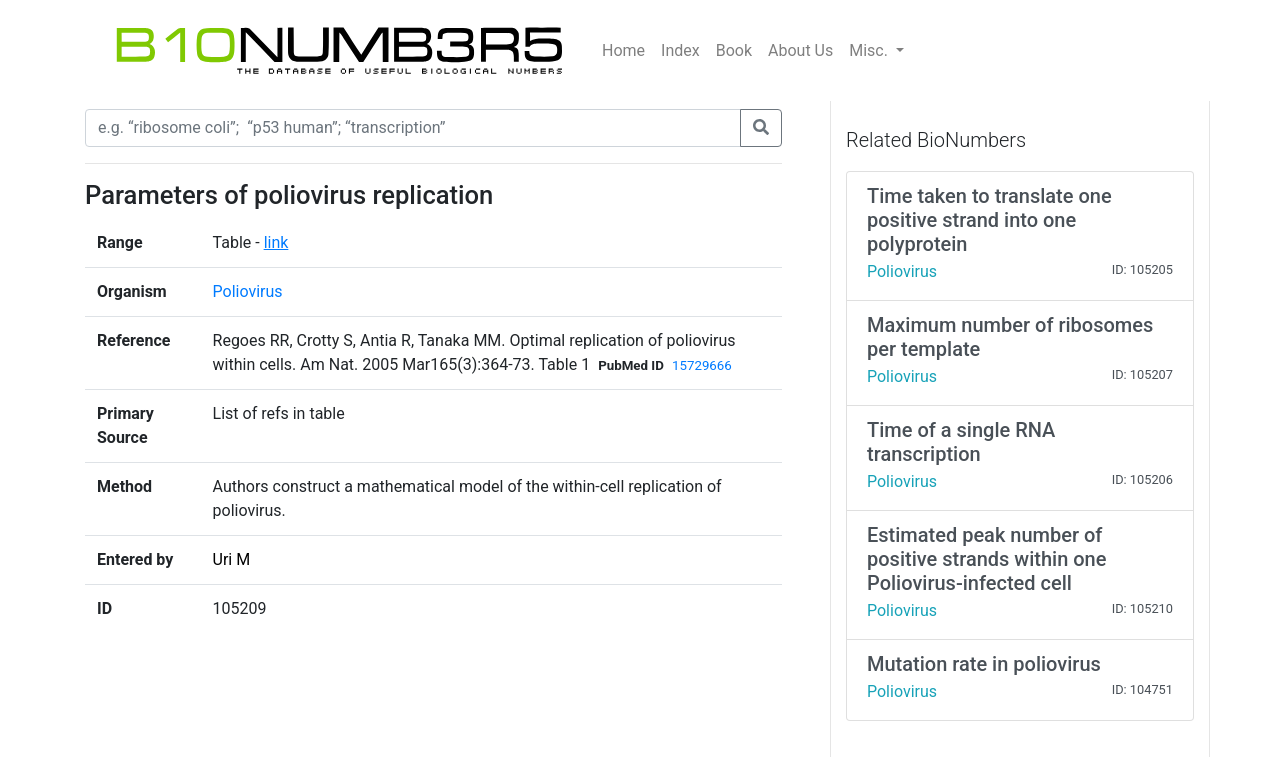  Describe the element at coordinates (680, 50) in the screenshot. I see `Index` at that location.